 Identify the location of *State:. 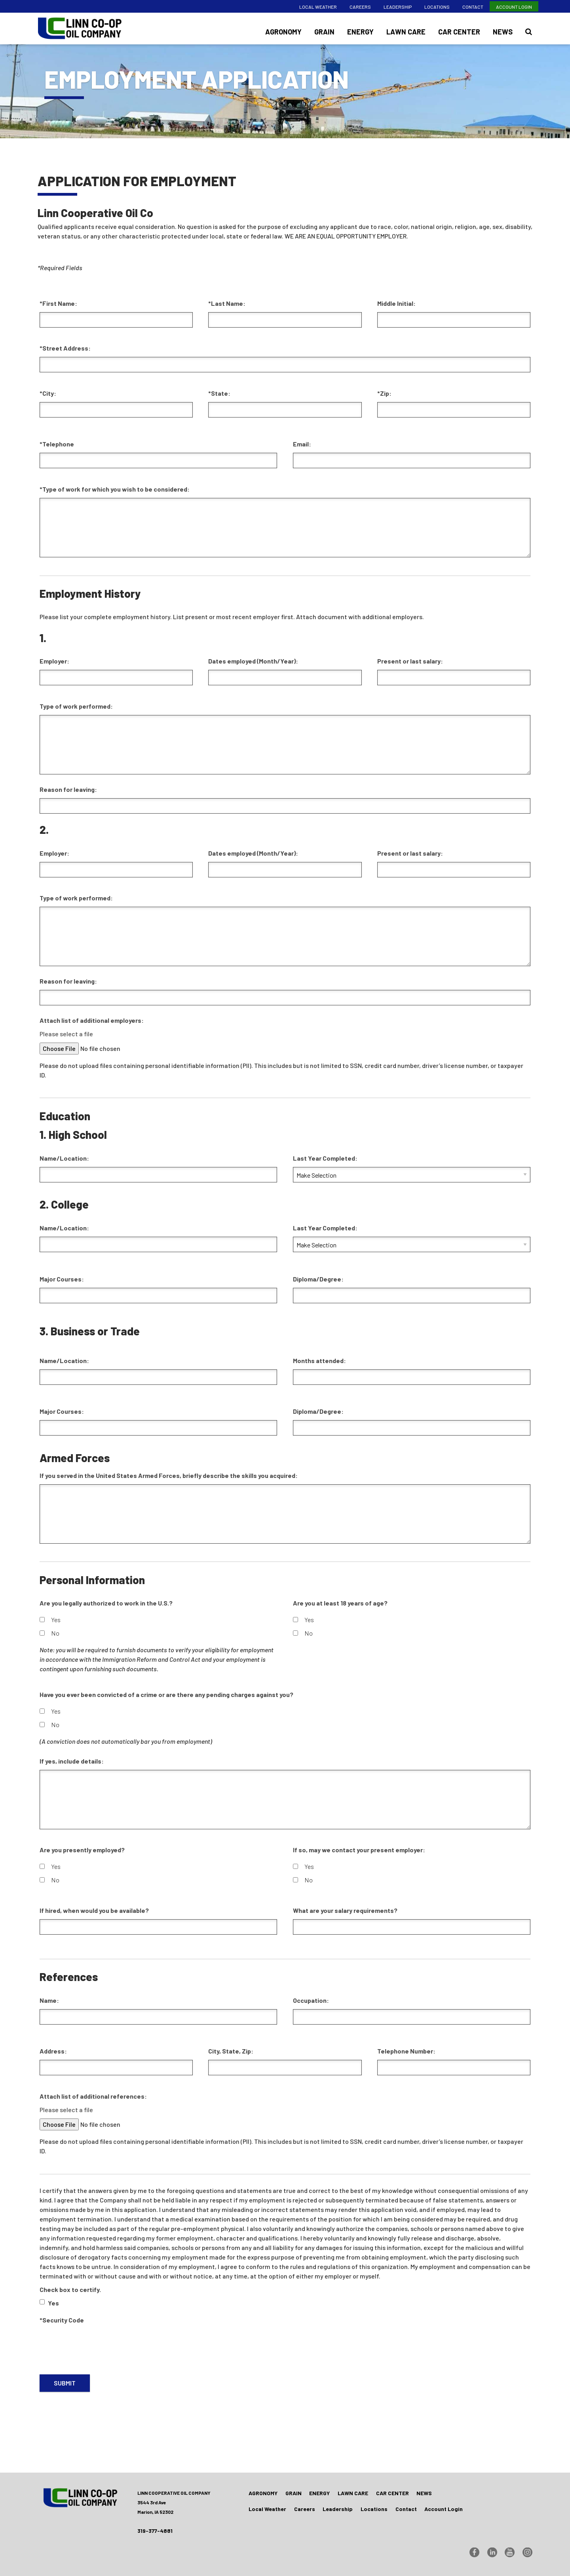
(219, 393).